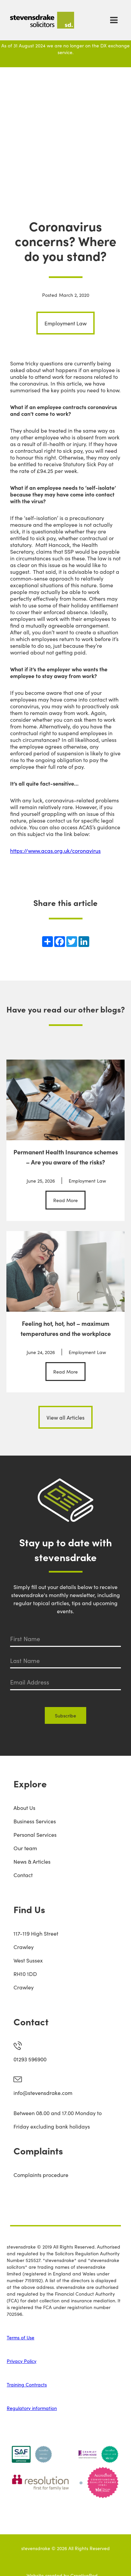 The height and width of the screenshot is (2576, 131). I want to click on Terms of Use, so click(20, 2337).